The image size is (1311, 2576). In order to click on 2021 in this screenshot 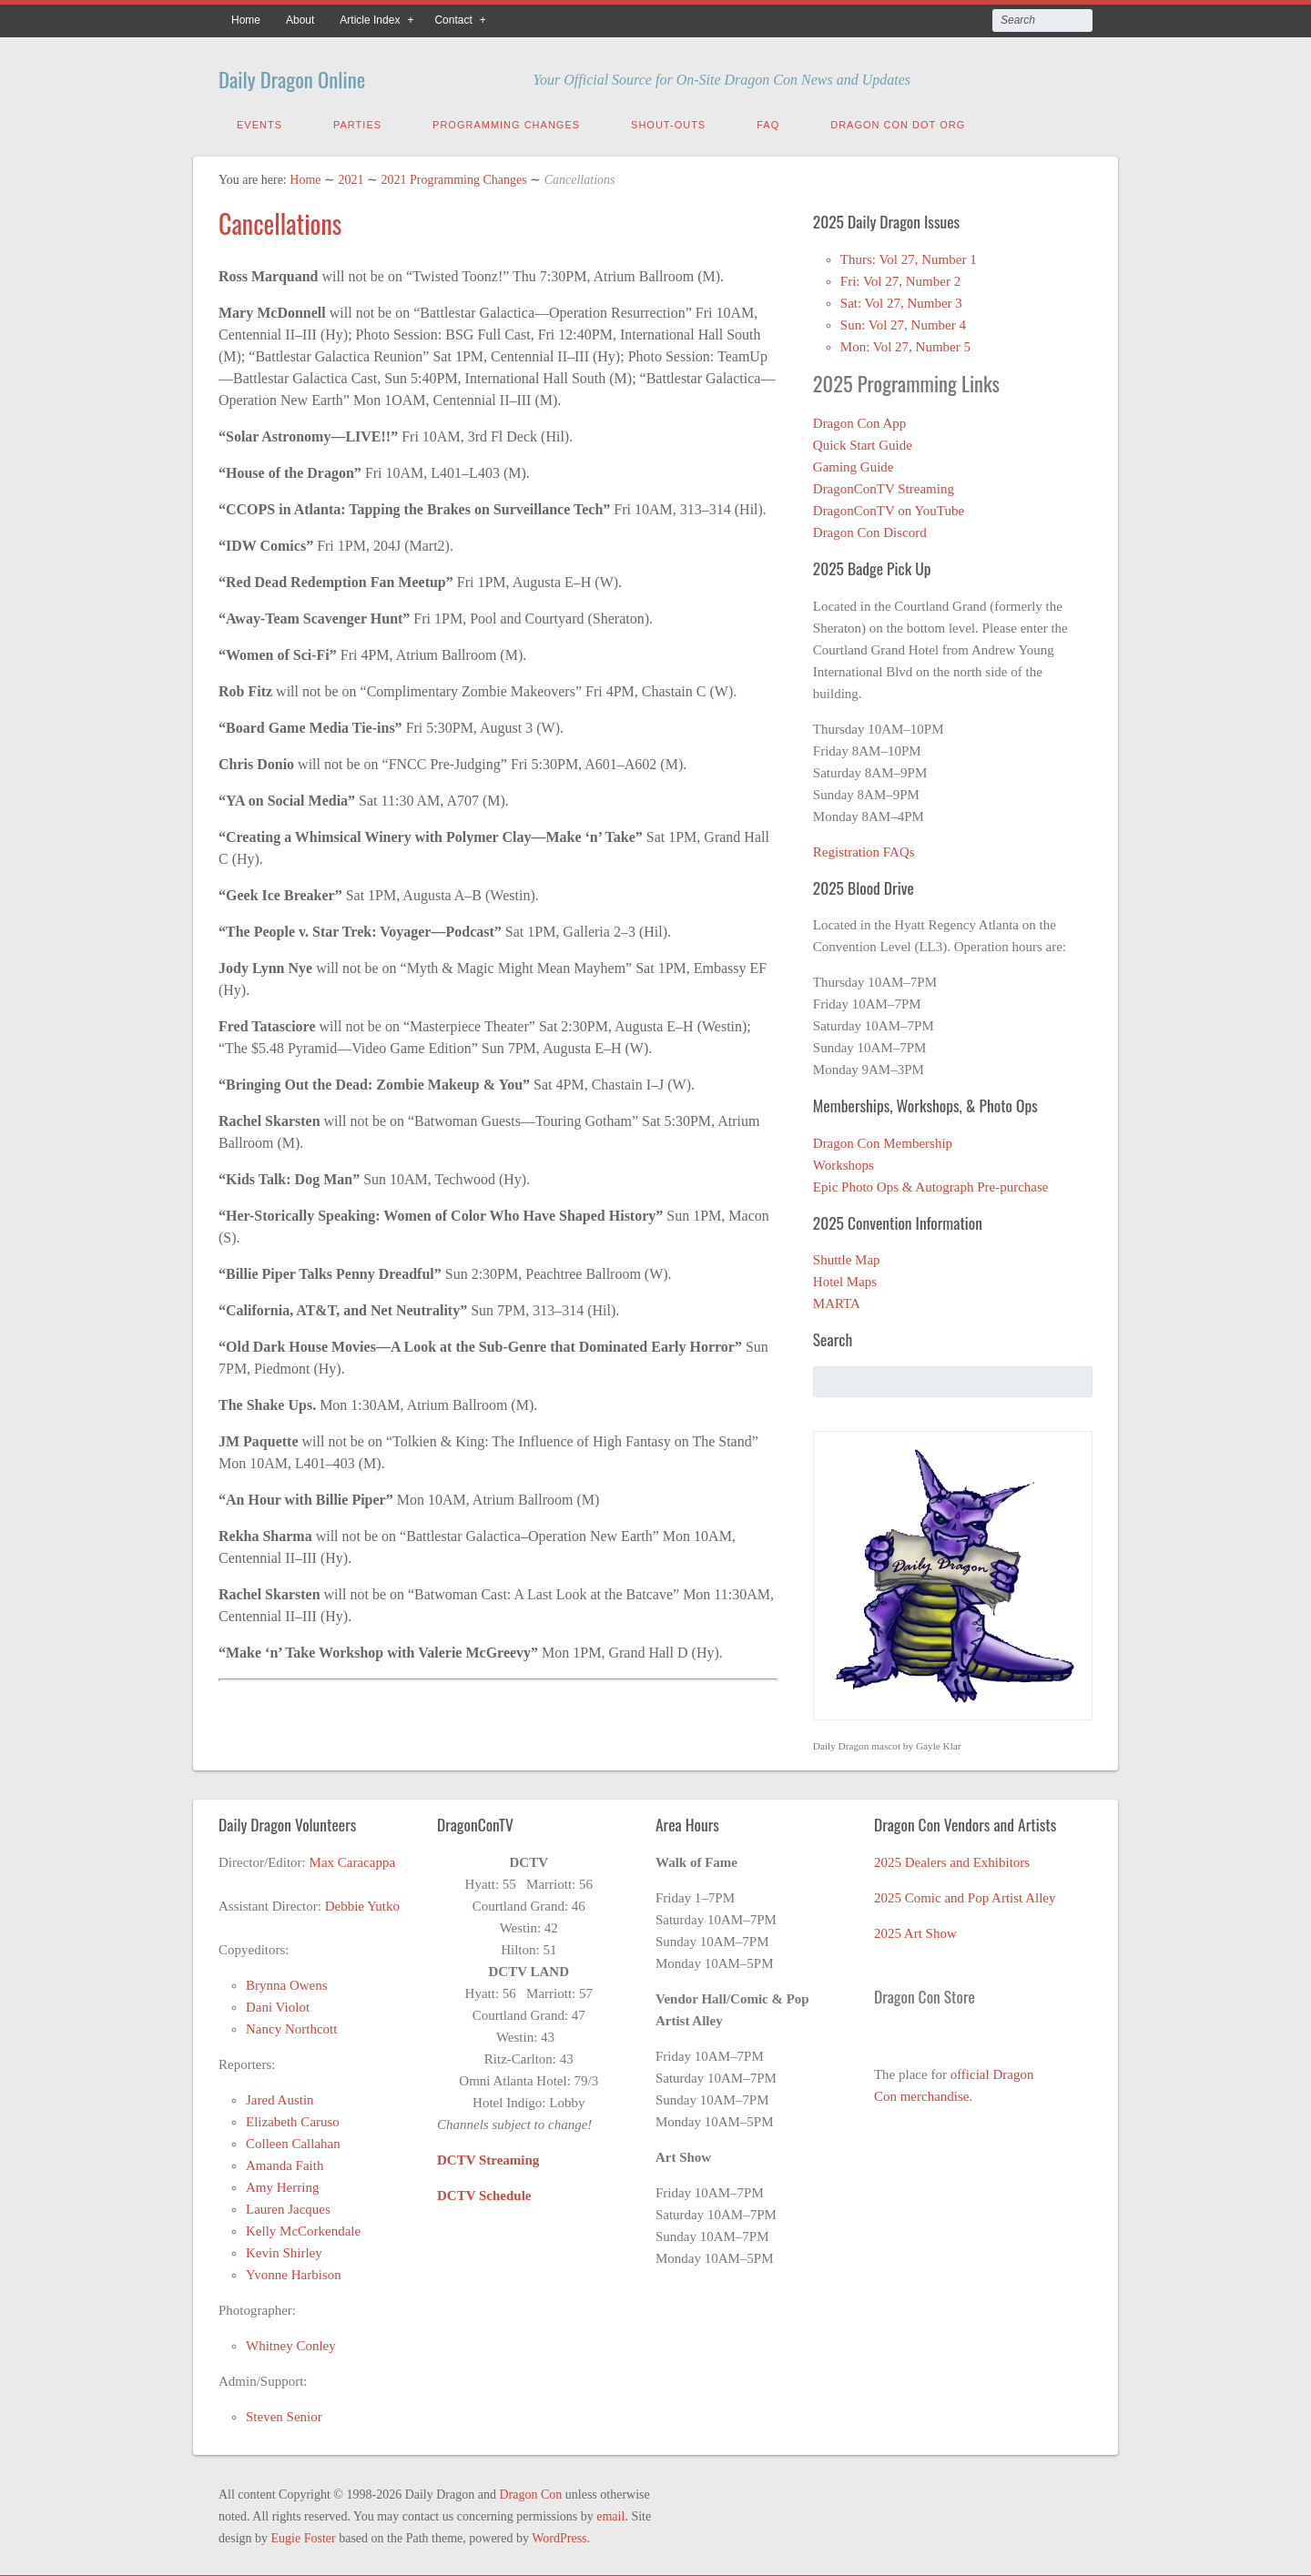, I will do `click(350, 176)`.